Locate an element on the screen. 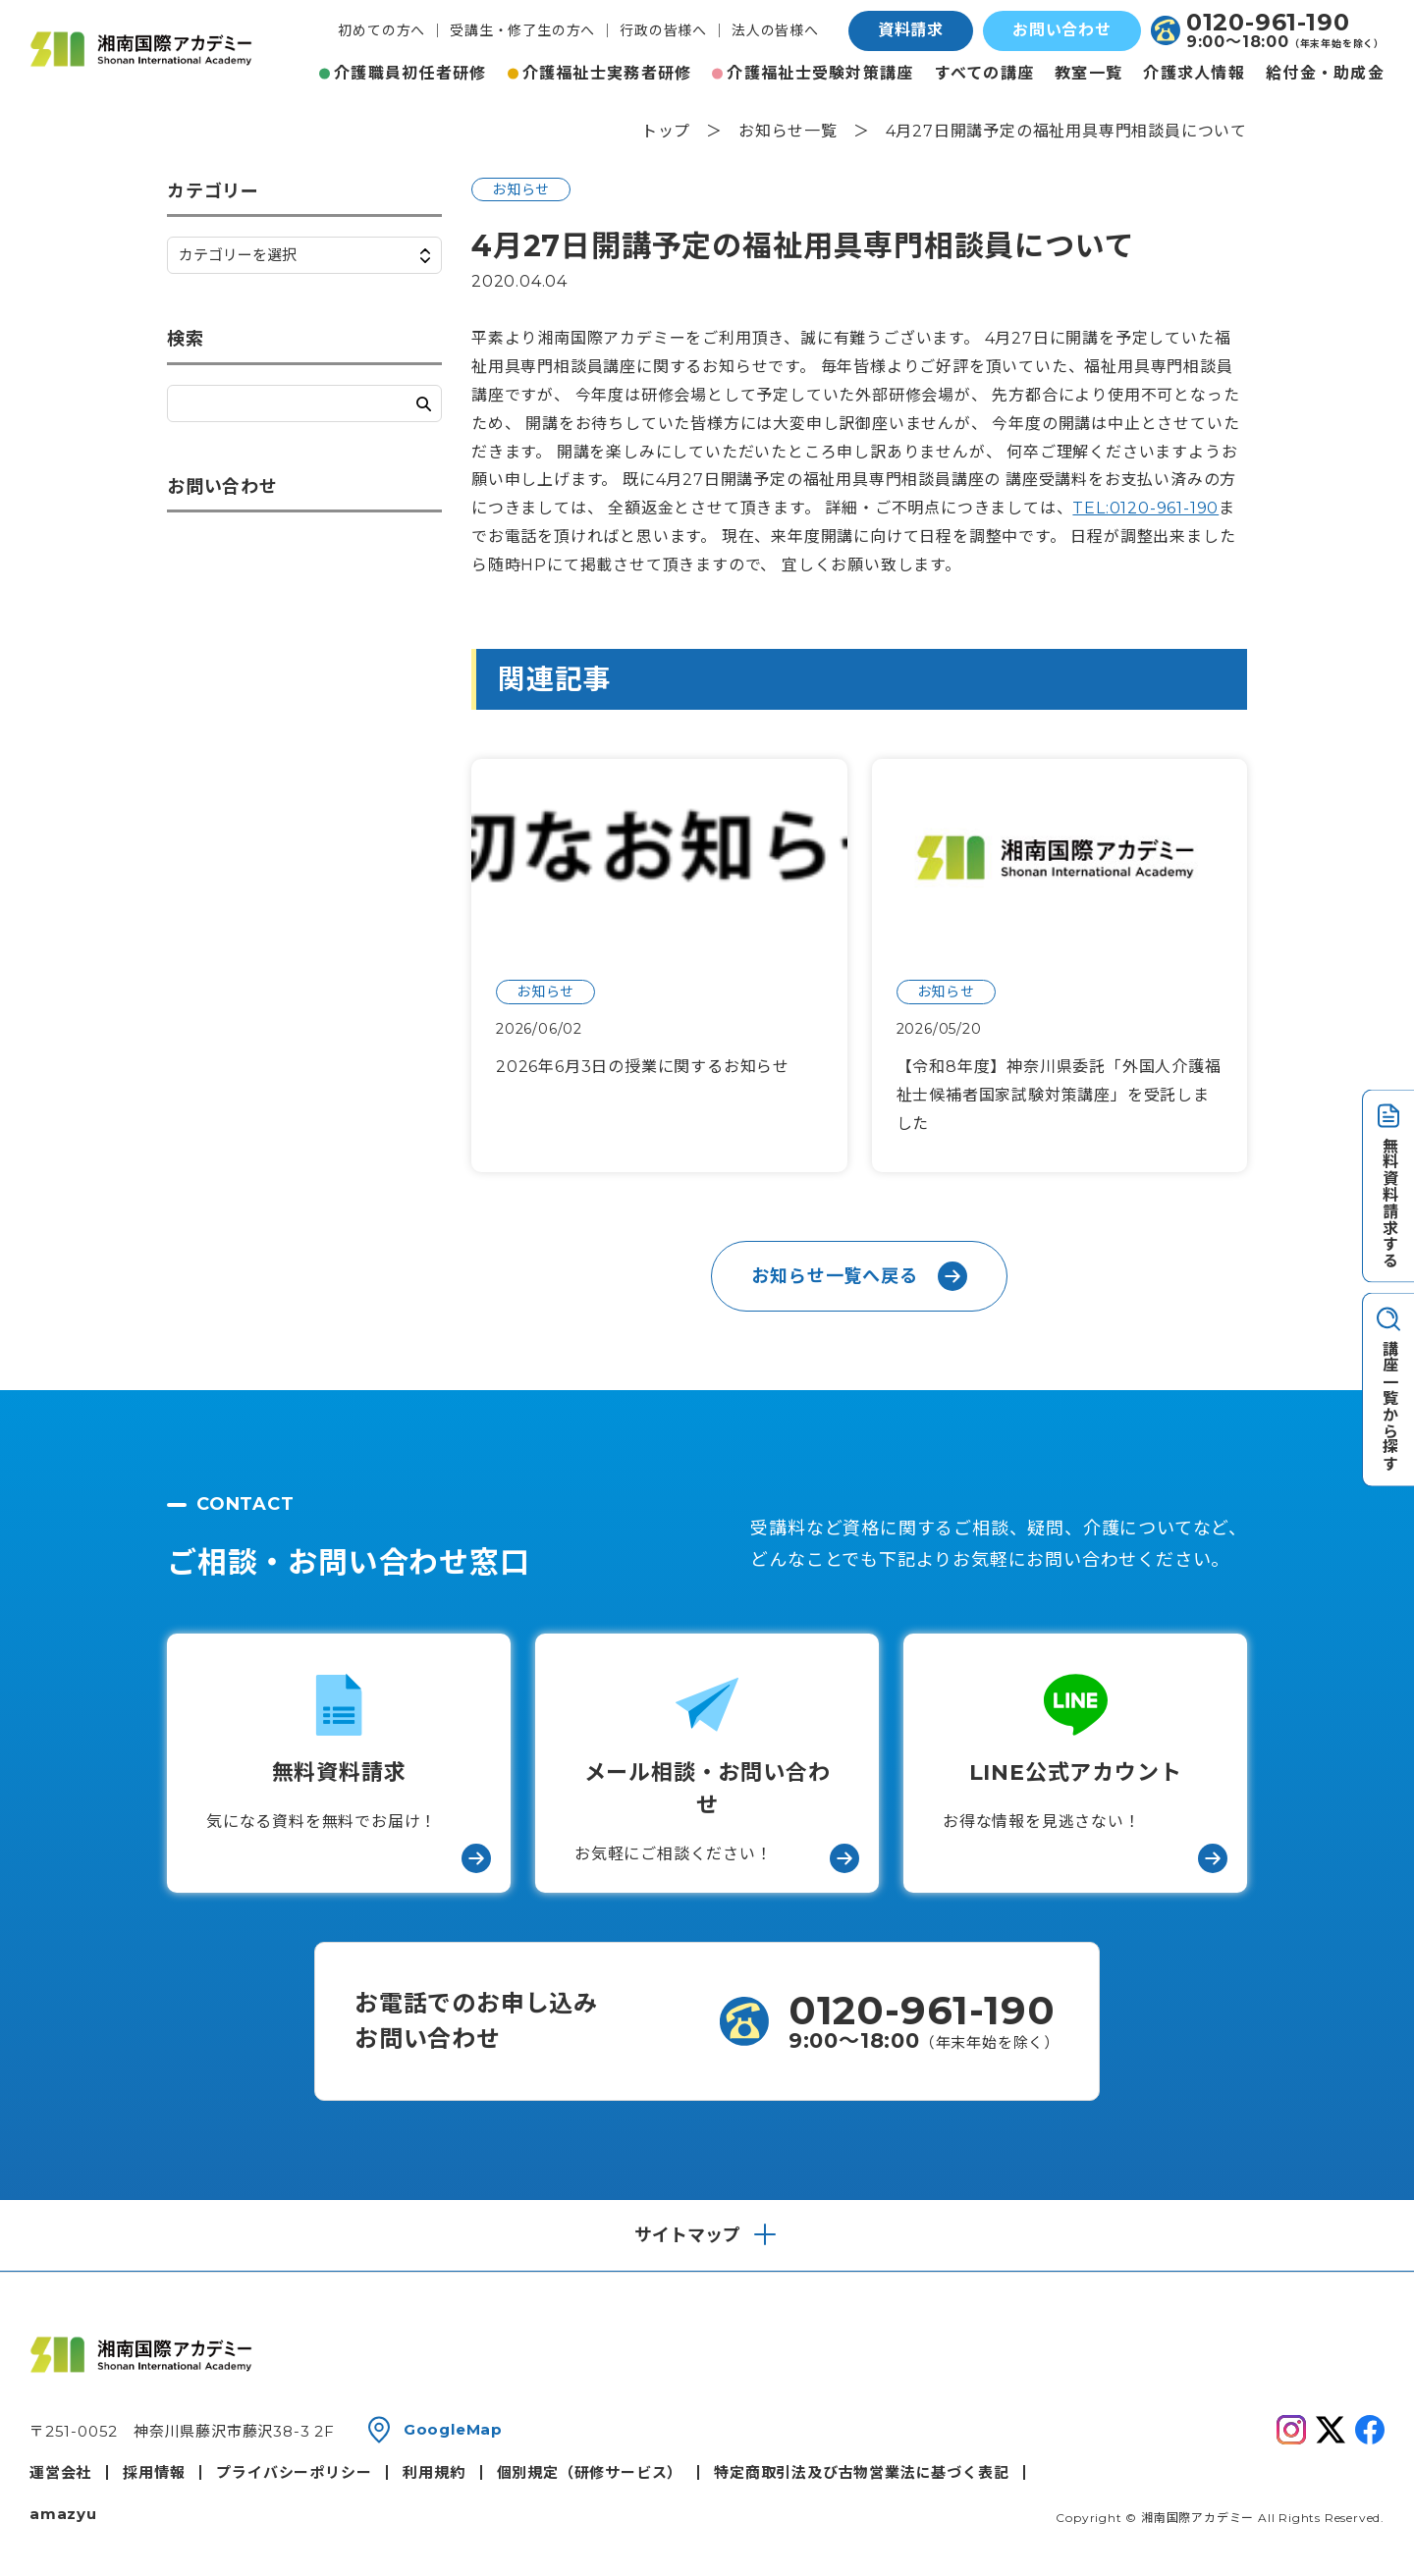 The height and width of the screenshot is (2576, 1414). 資料請求 is located at coordinates (911, 30).